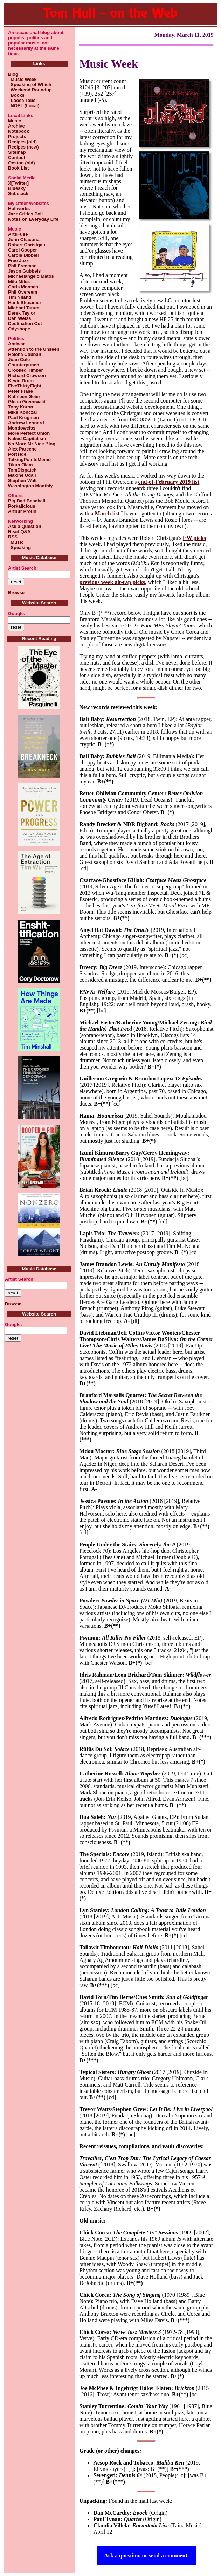 The image size is (221, 2576). What do you see at coordinates (31, 276) in the screenshot?
I see `Michaelangelo Matos` at bounding box center [31, 276].